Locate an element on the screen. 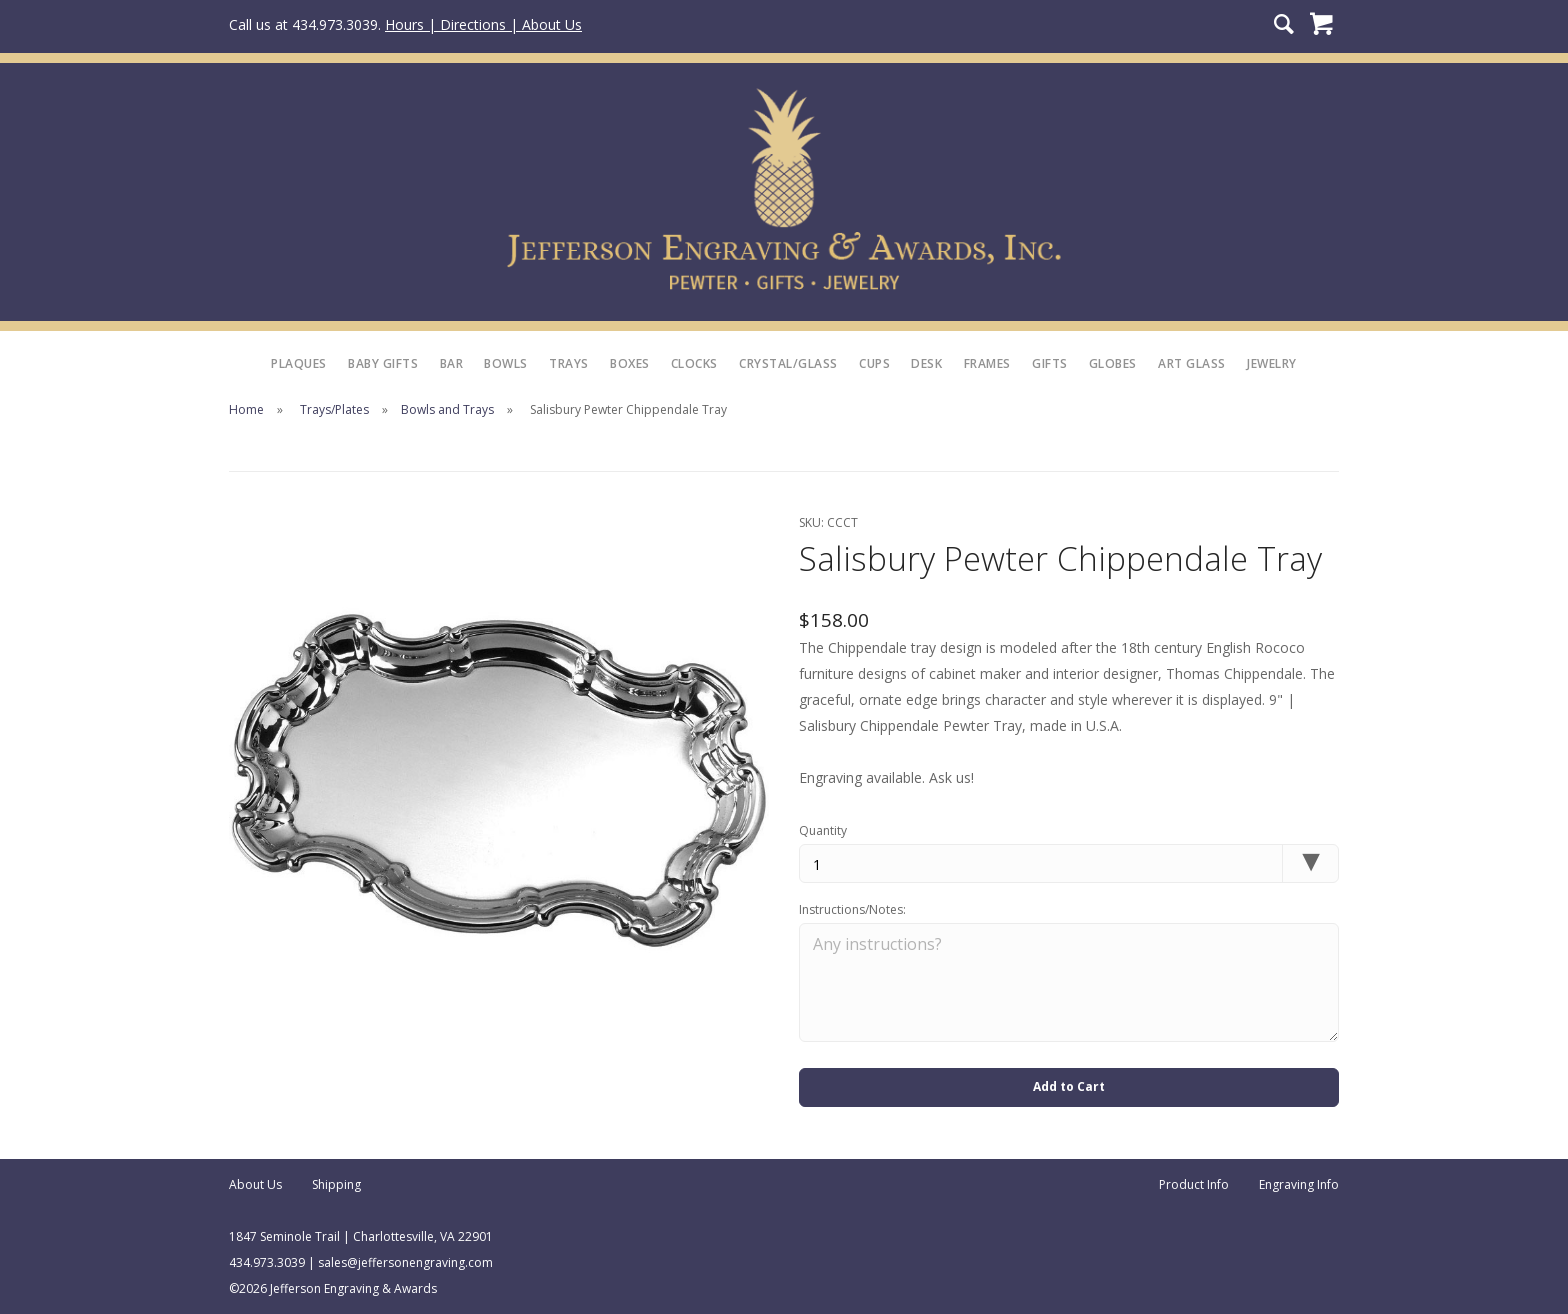 The width and height of the screenshot is (1568, 1314). Trays/Plates is located at coordinates (334, 409).